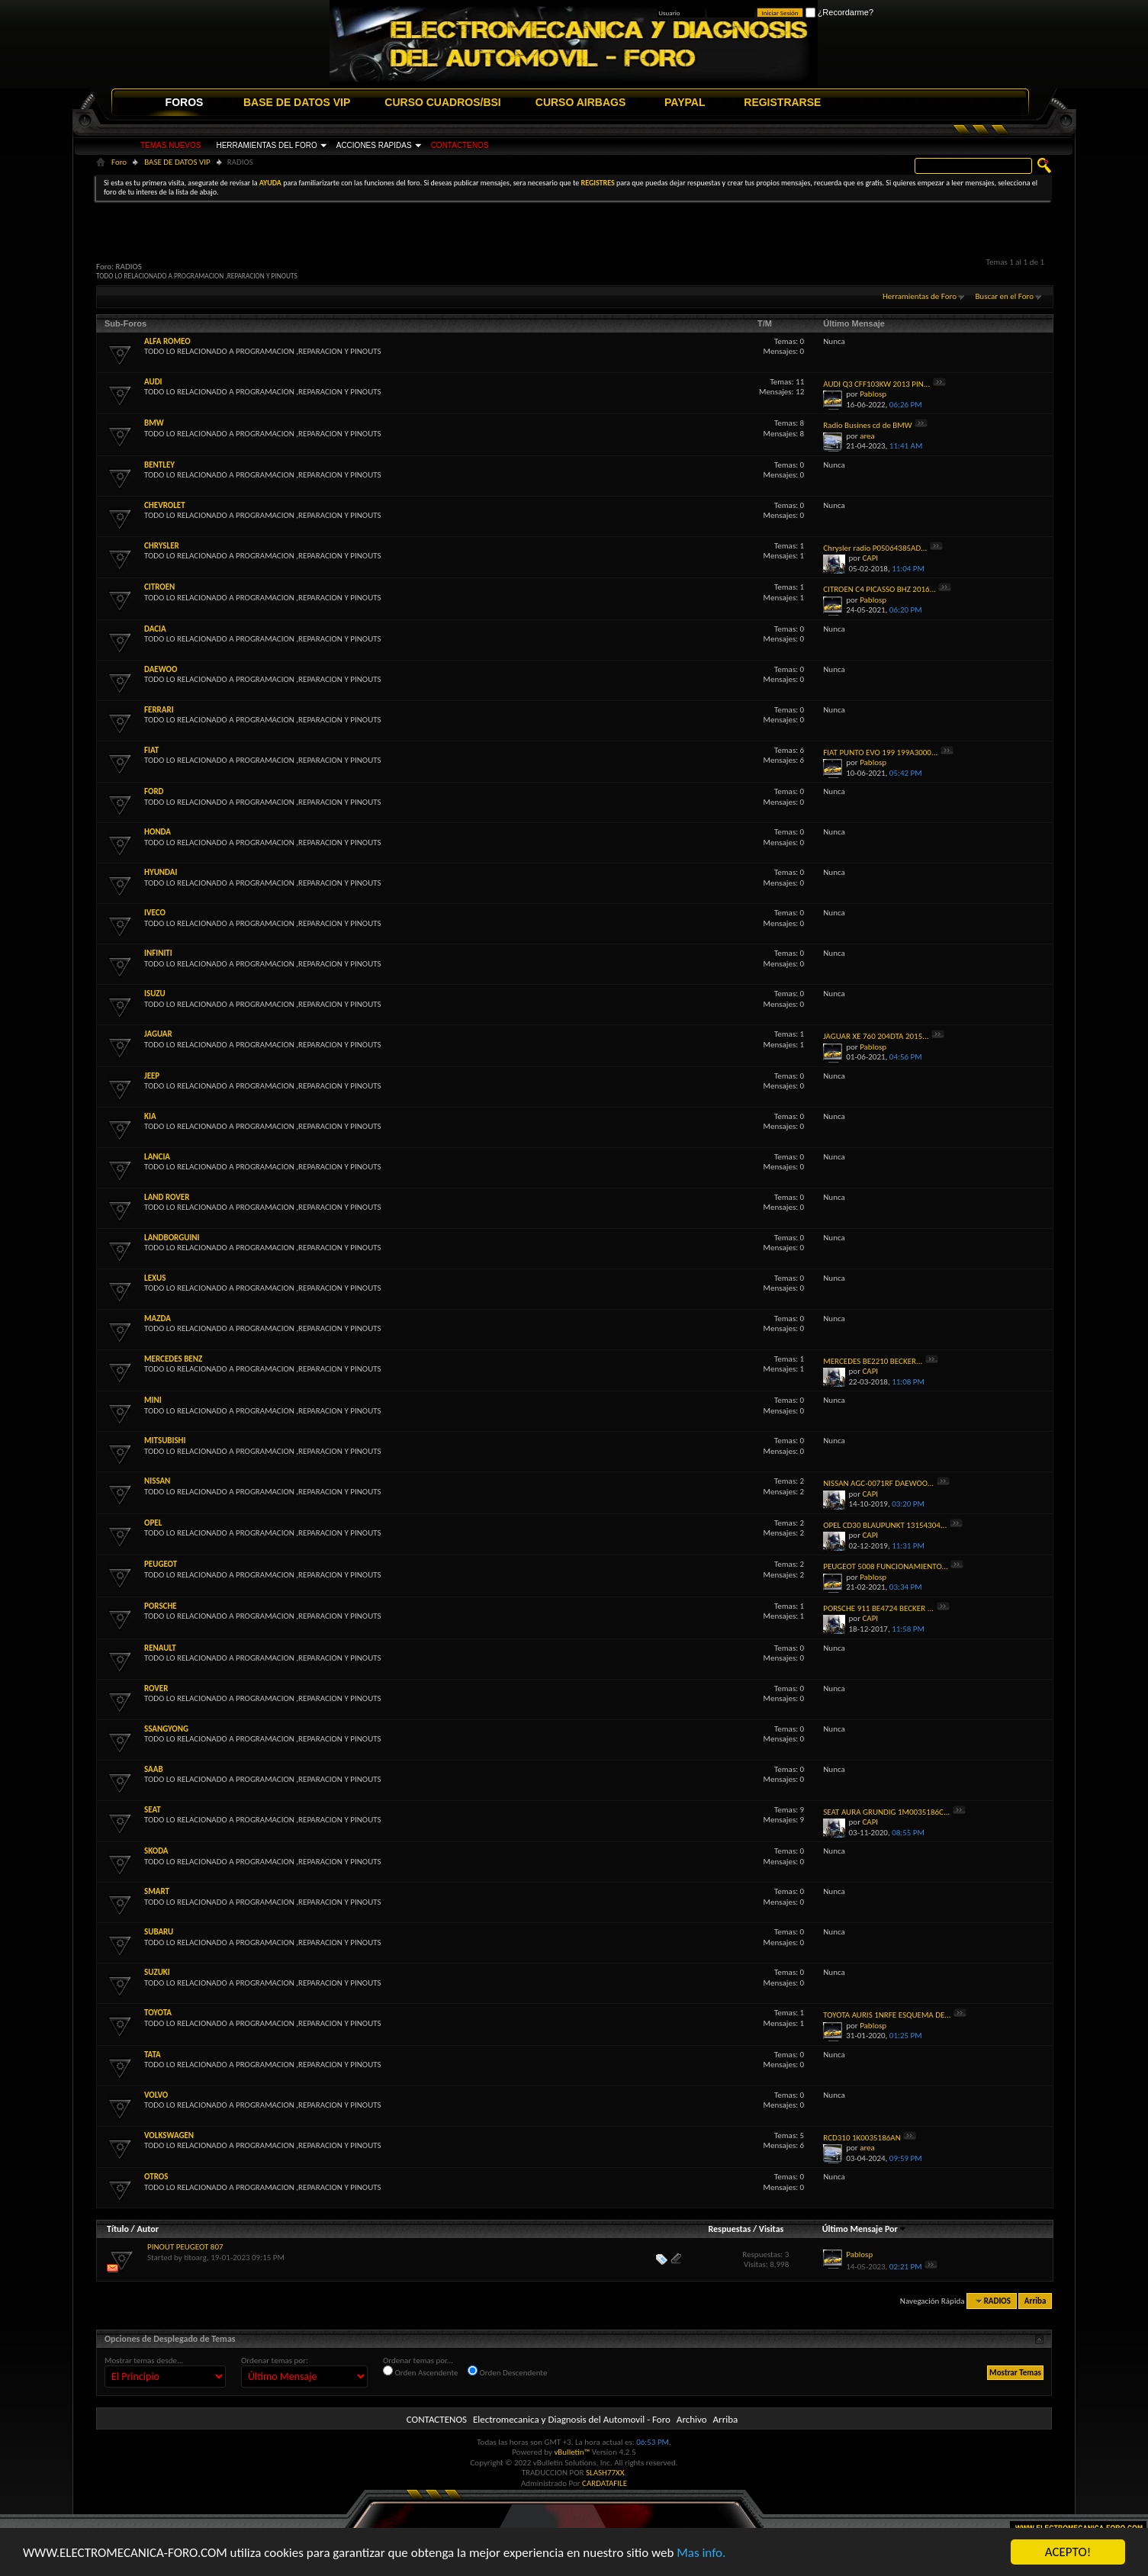  Describe the element at coordinates (157, 1481) in the screenshot. I see `NISSAN` at that location.